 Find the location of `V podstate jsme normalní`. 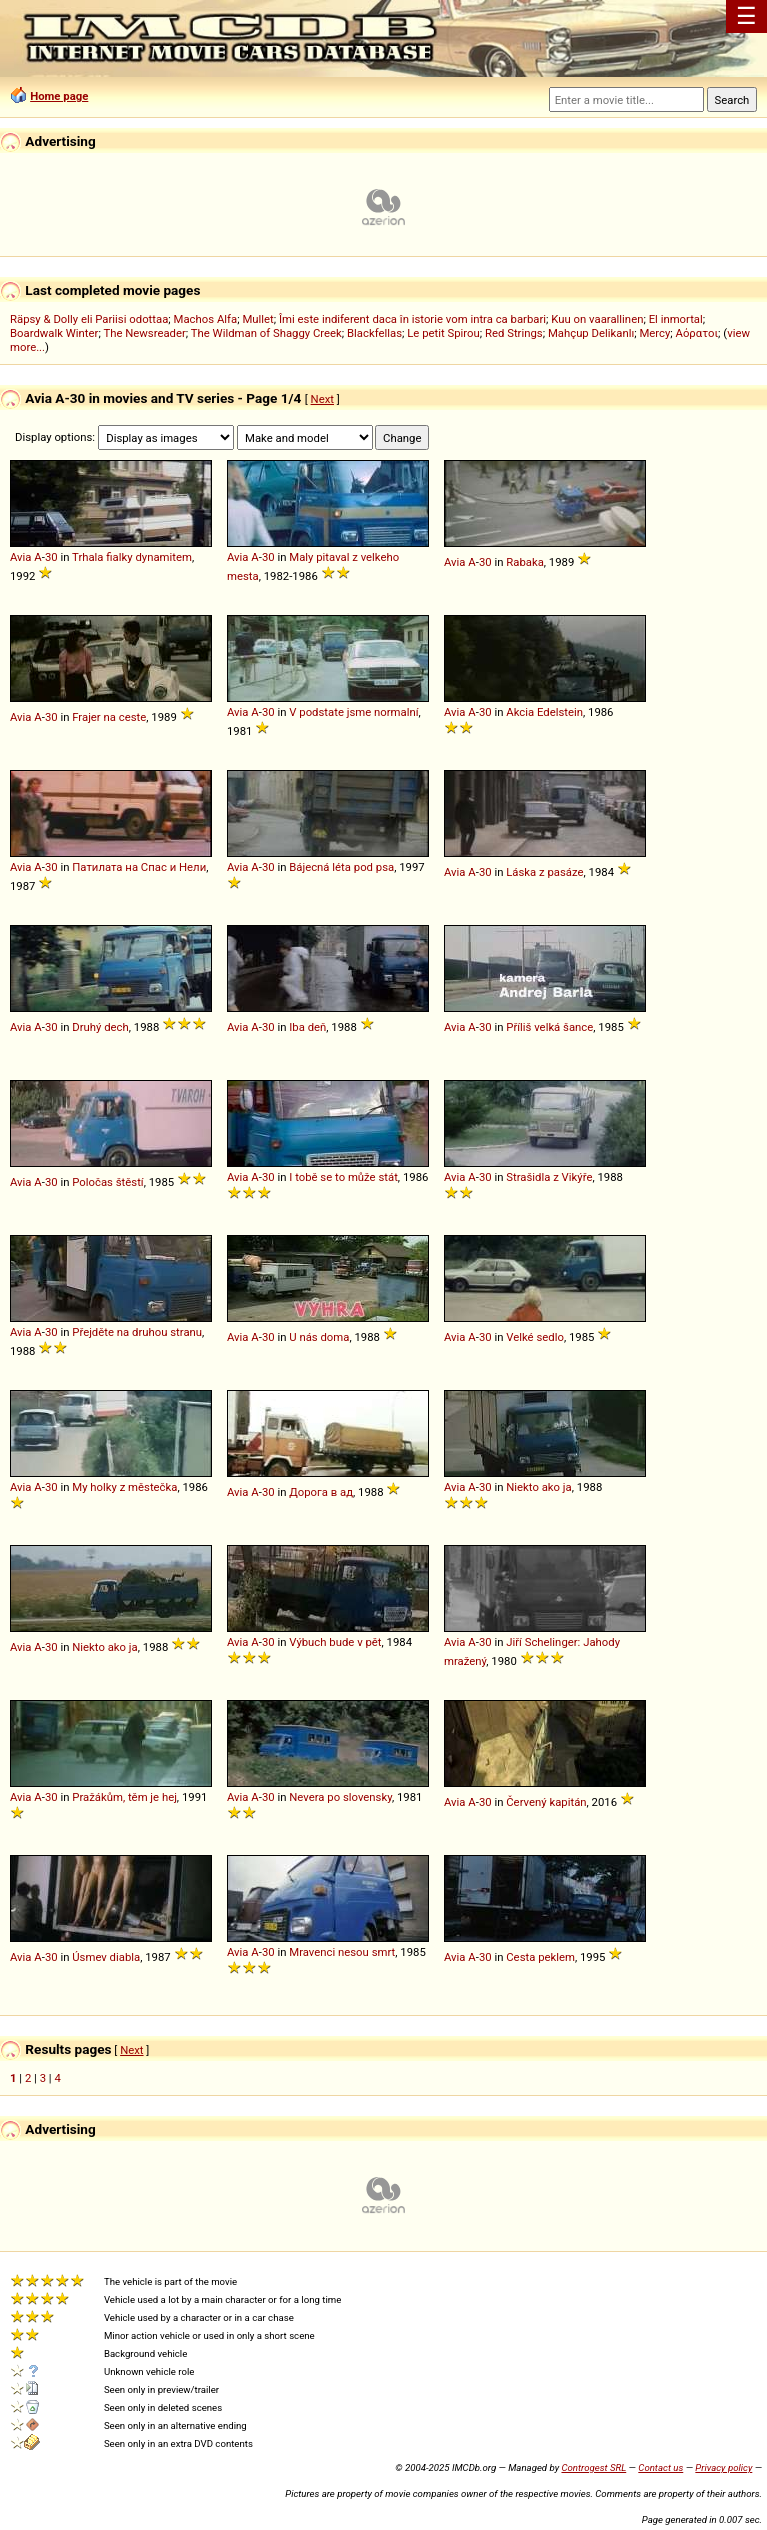

V podstate jsme normalní is located at coordinates (353, 712).